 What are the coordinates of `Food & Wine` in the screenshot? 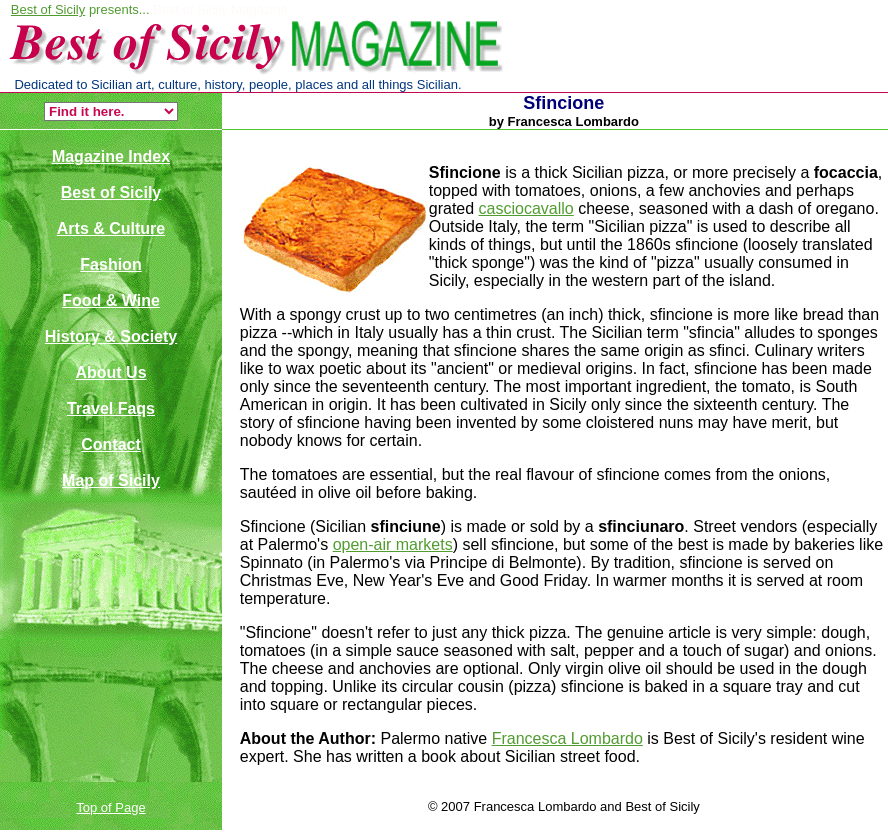 It's located at (111, 300).